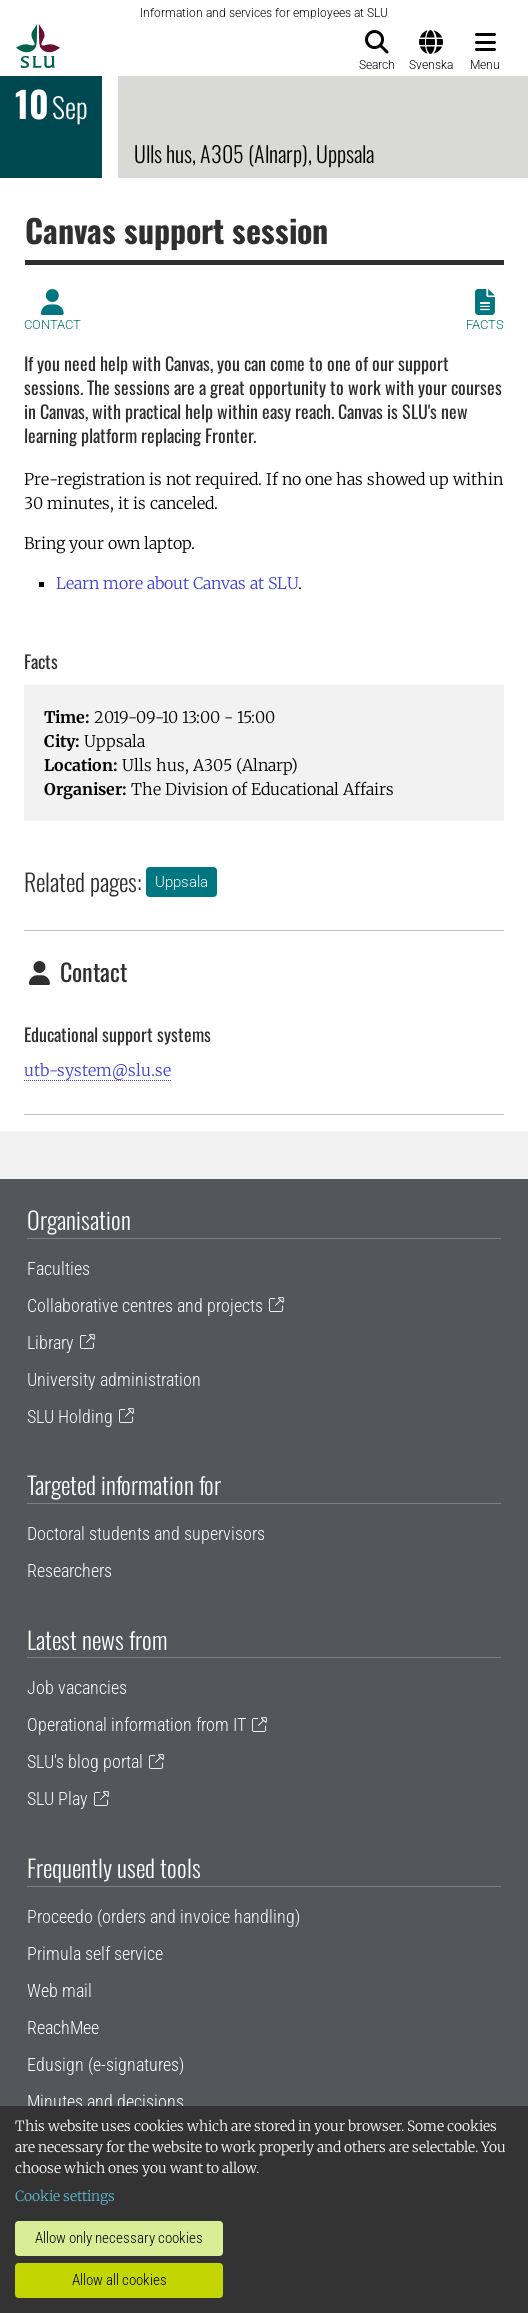 The width and height of the screenshot is (528, 2313). Describe the element at coordinates (63, 2027) in the screenshot. I see `ReachMee` at that location.